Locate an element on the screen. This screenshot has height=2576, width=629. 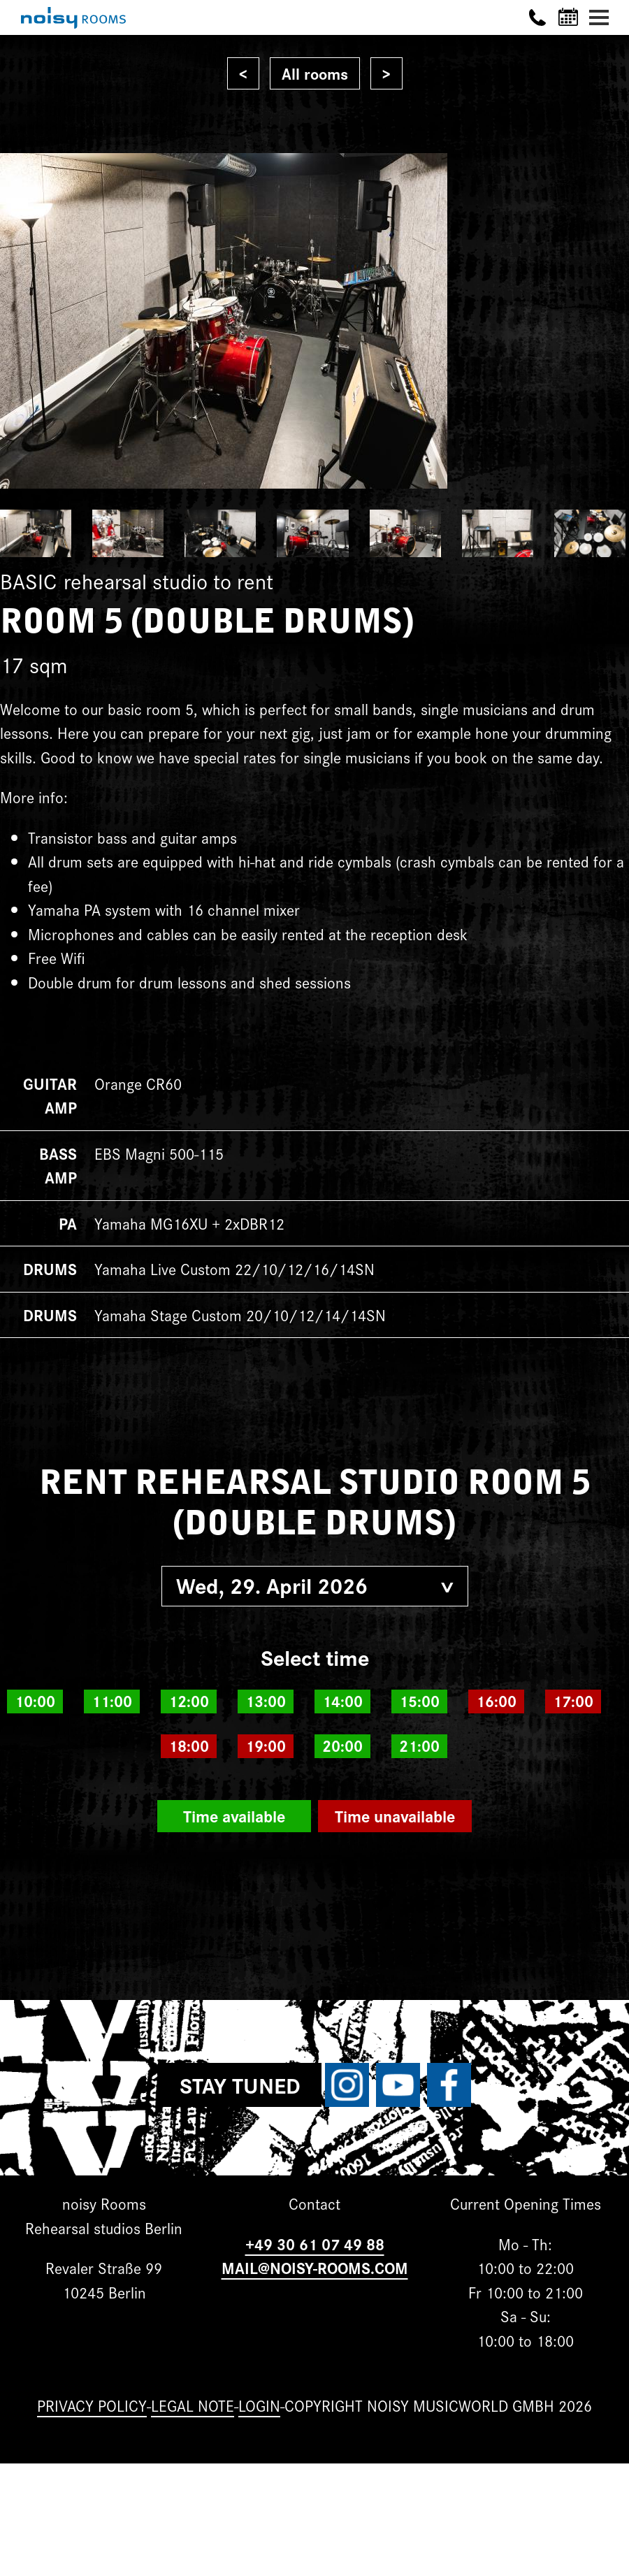
All rooms is located at coordinates (315, 73).